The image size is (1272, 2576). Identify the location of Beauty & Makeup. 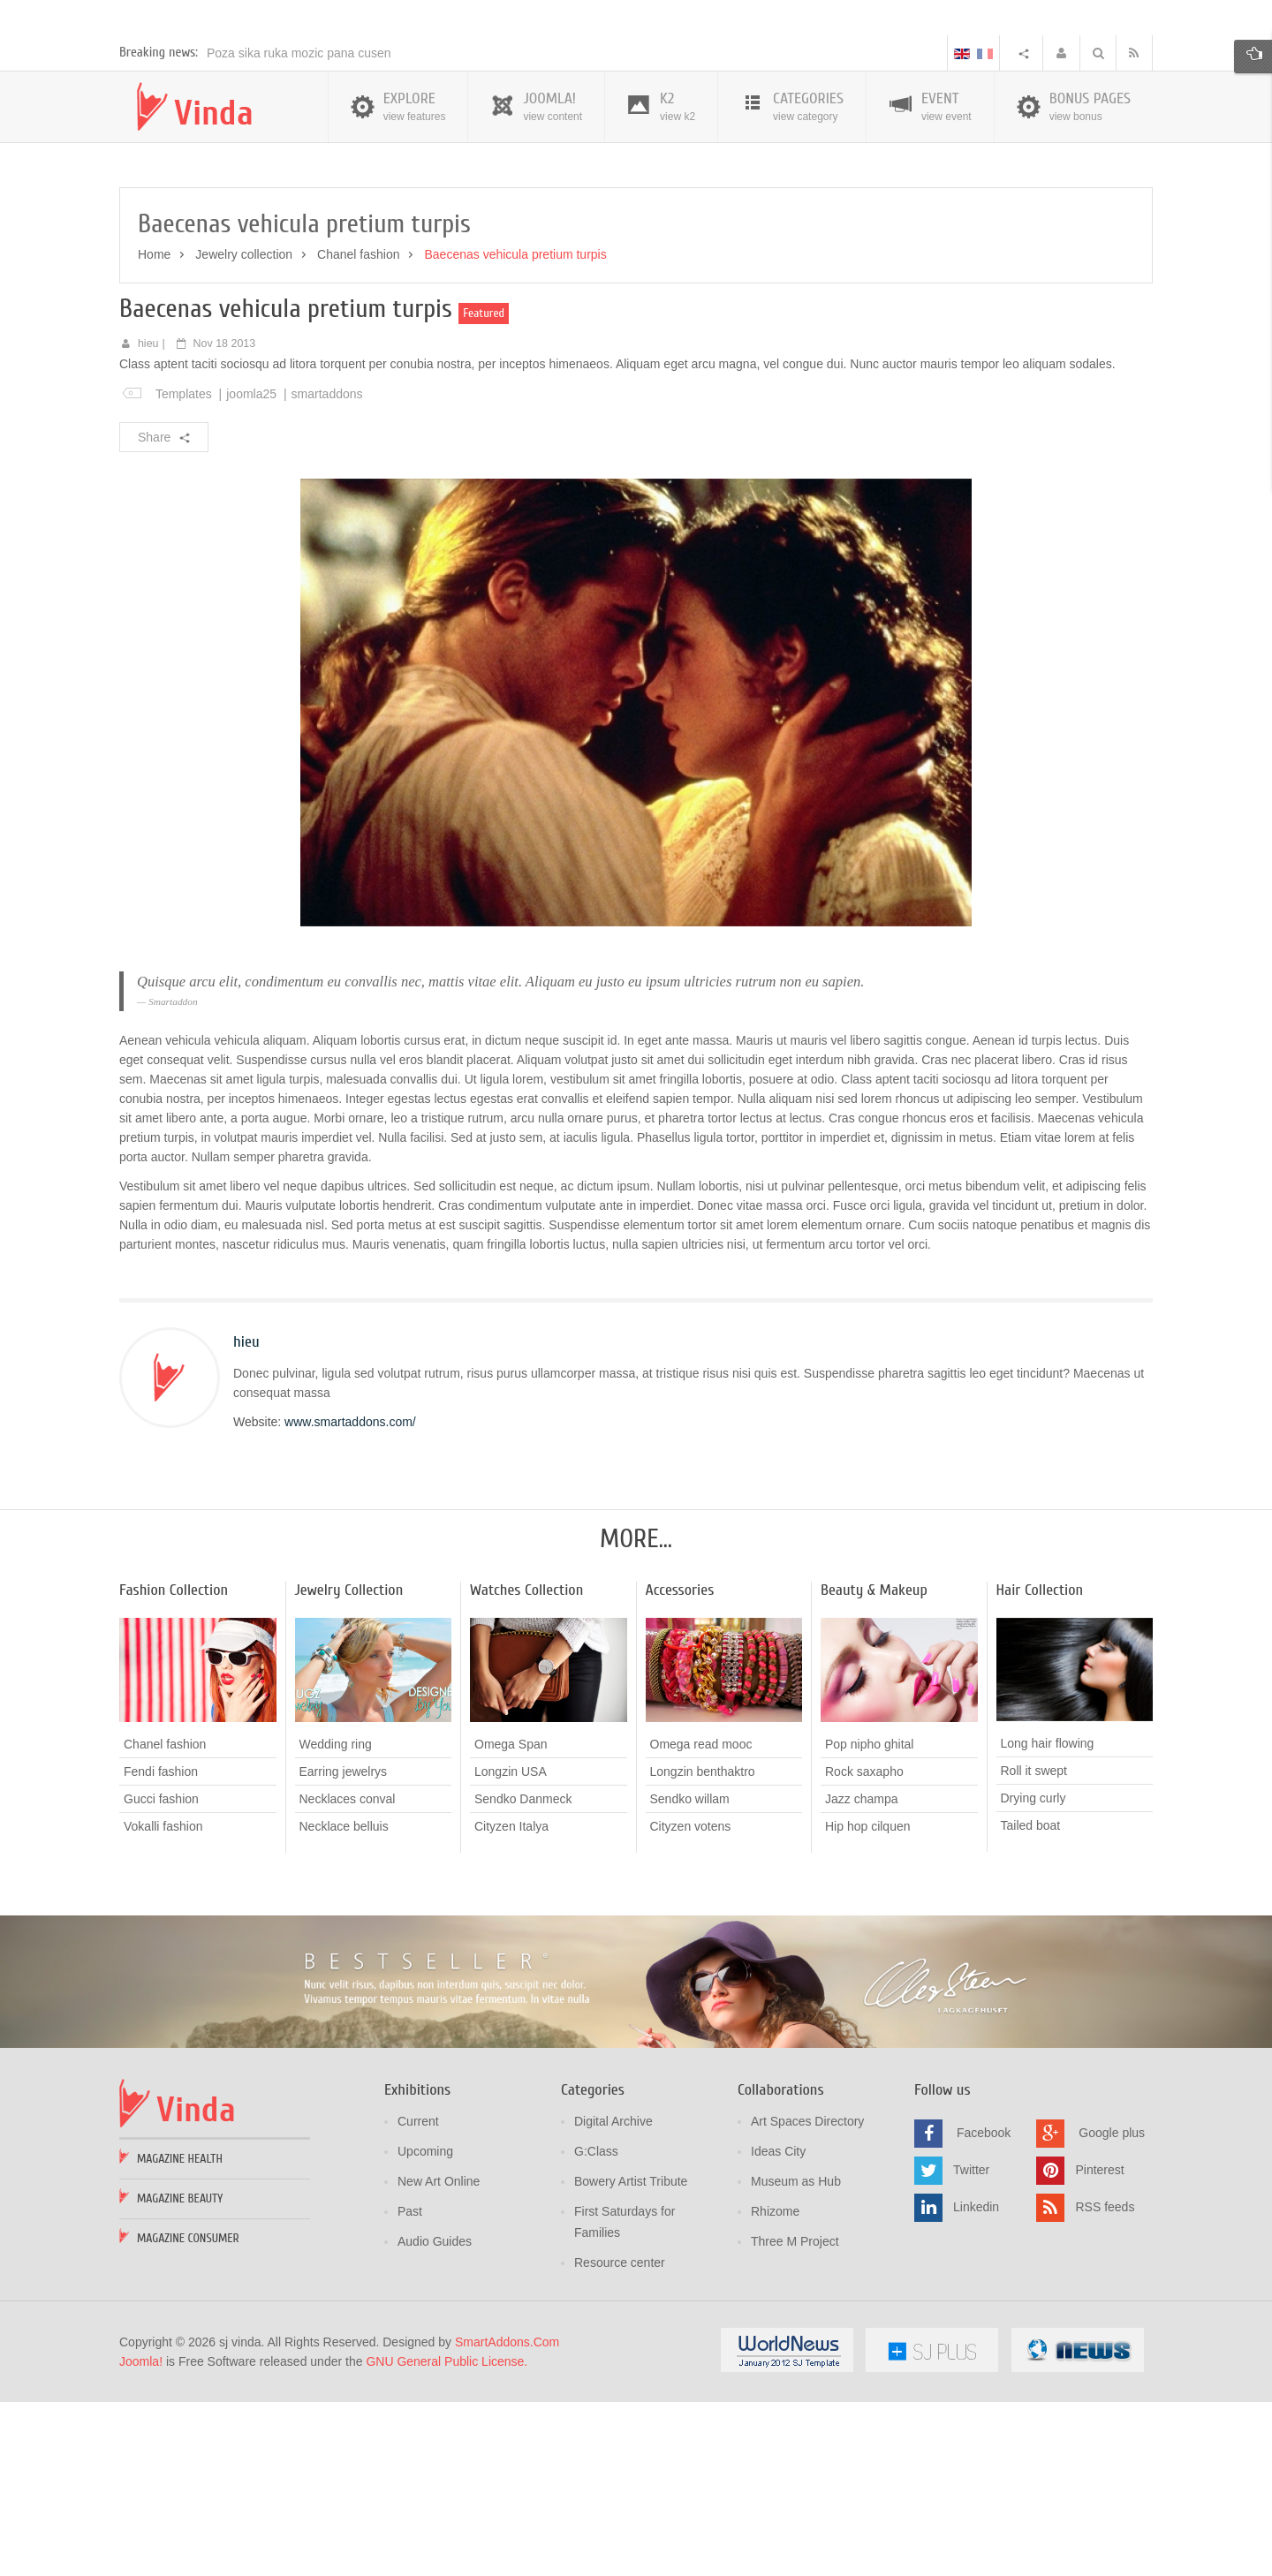
(874, 1766).